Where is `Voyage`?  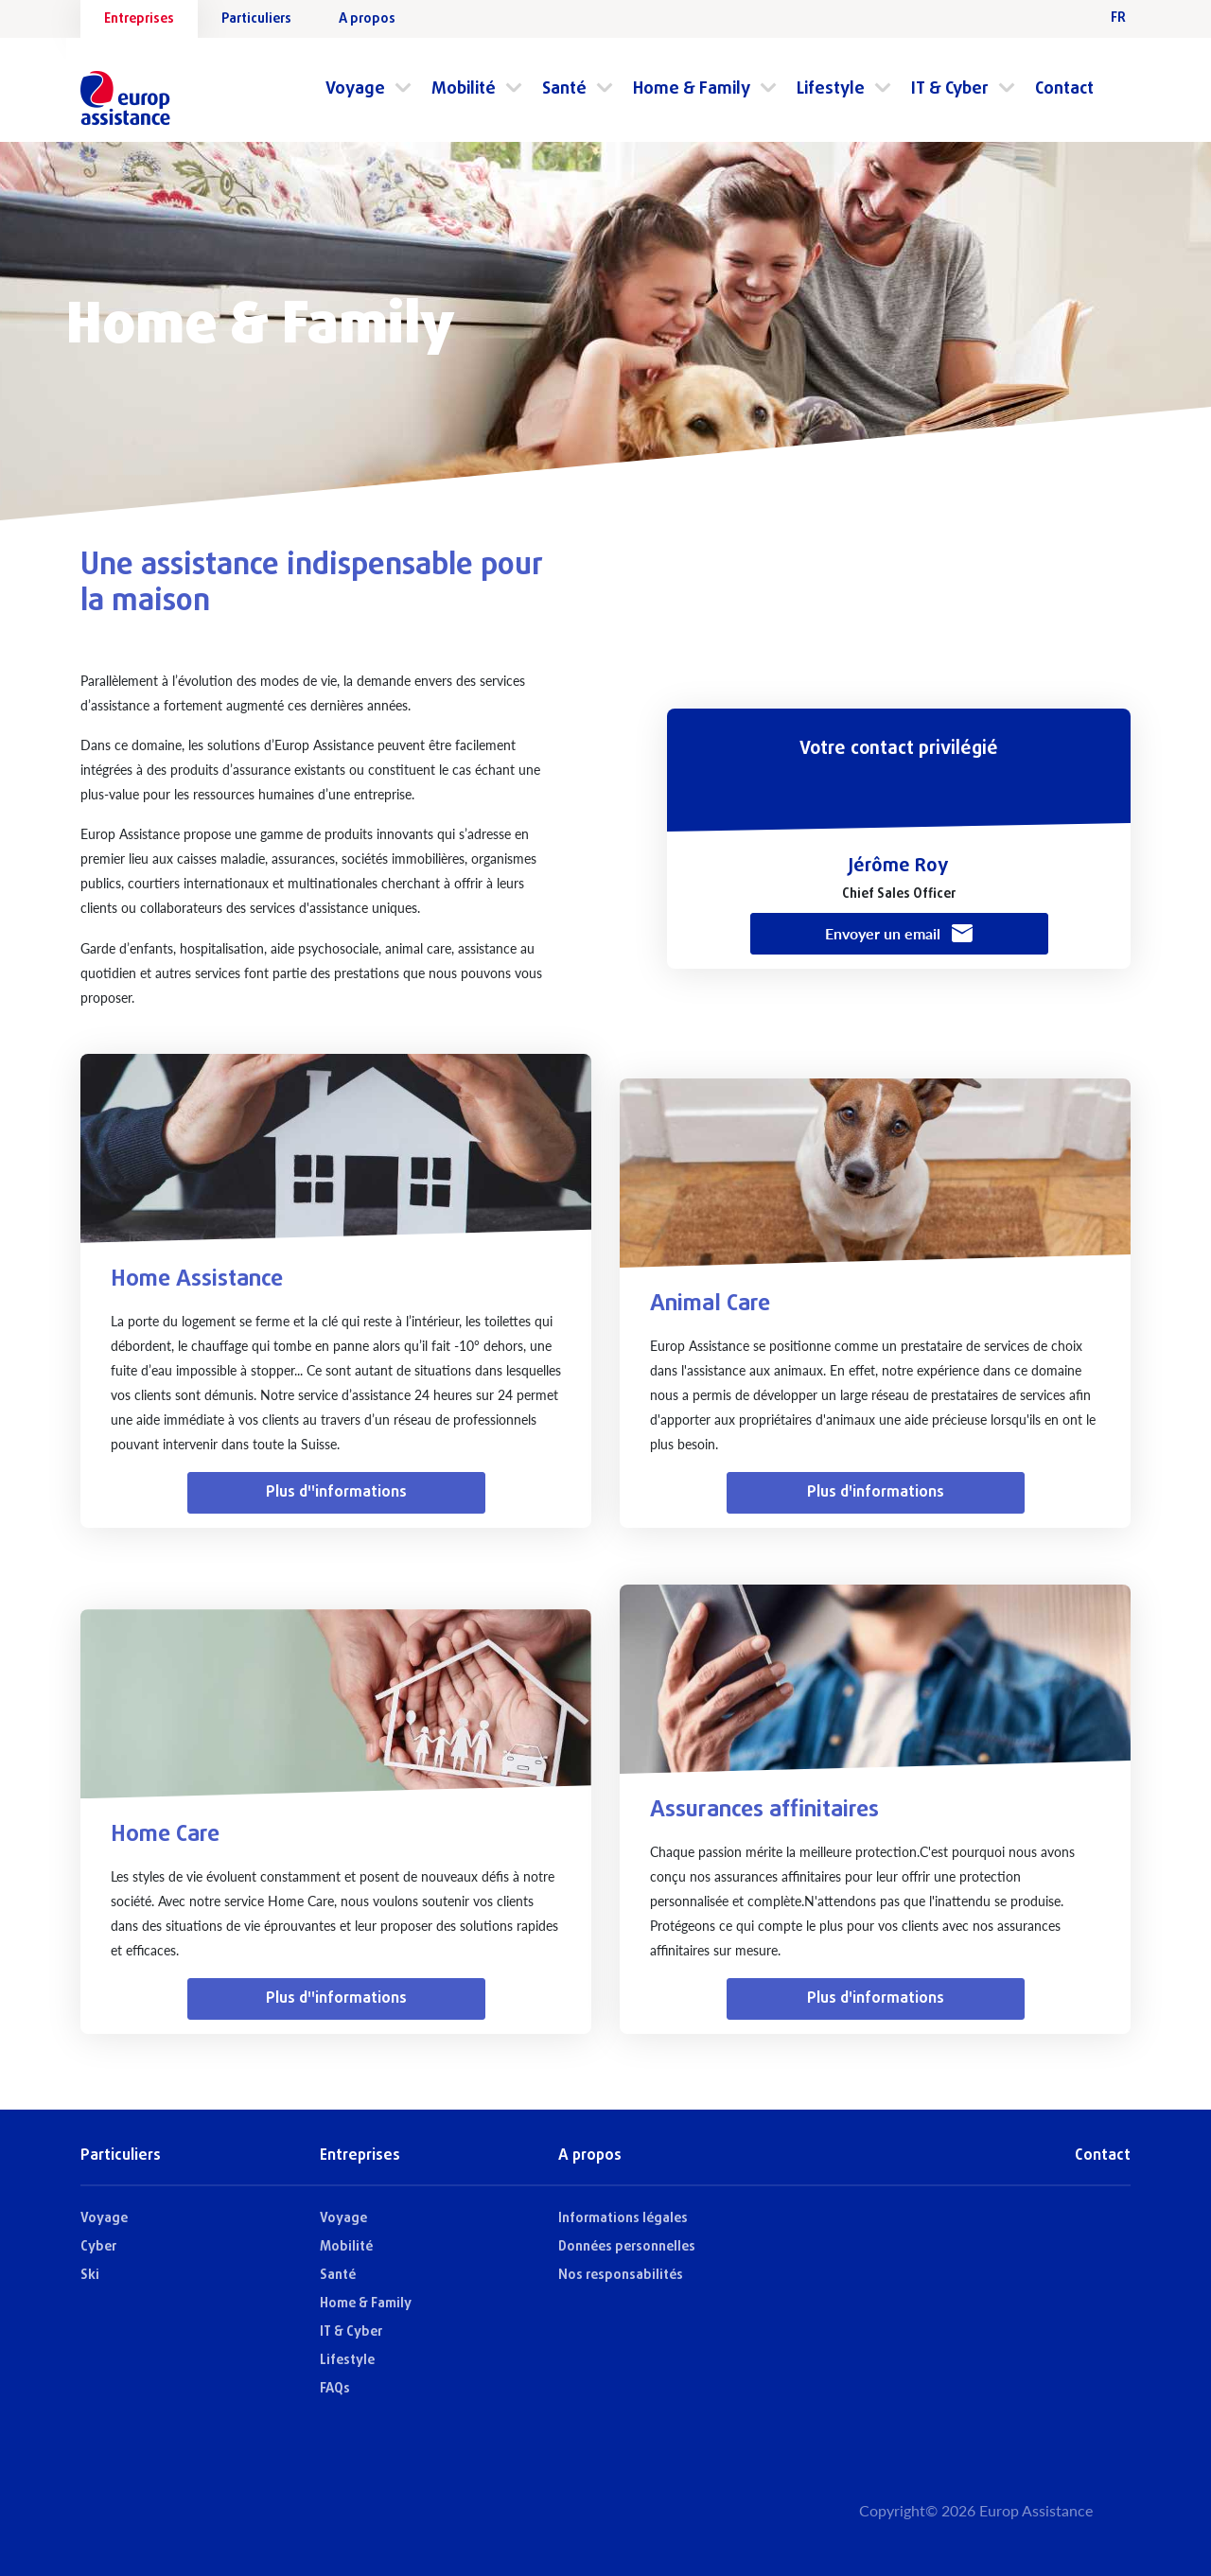 Voyage is located at coordinates (355, 89).